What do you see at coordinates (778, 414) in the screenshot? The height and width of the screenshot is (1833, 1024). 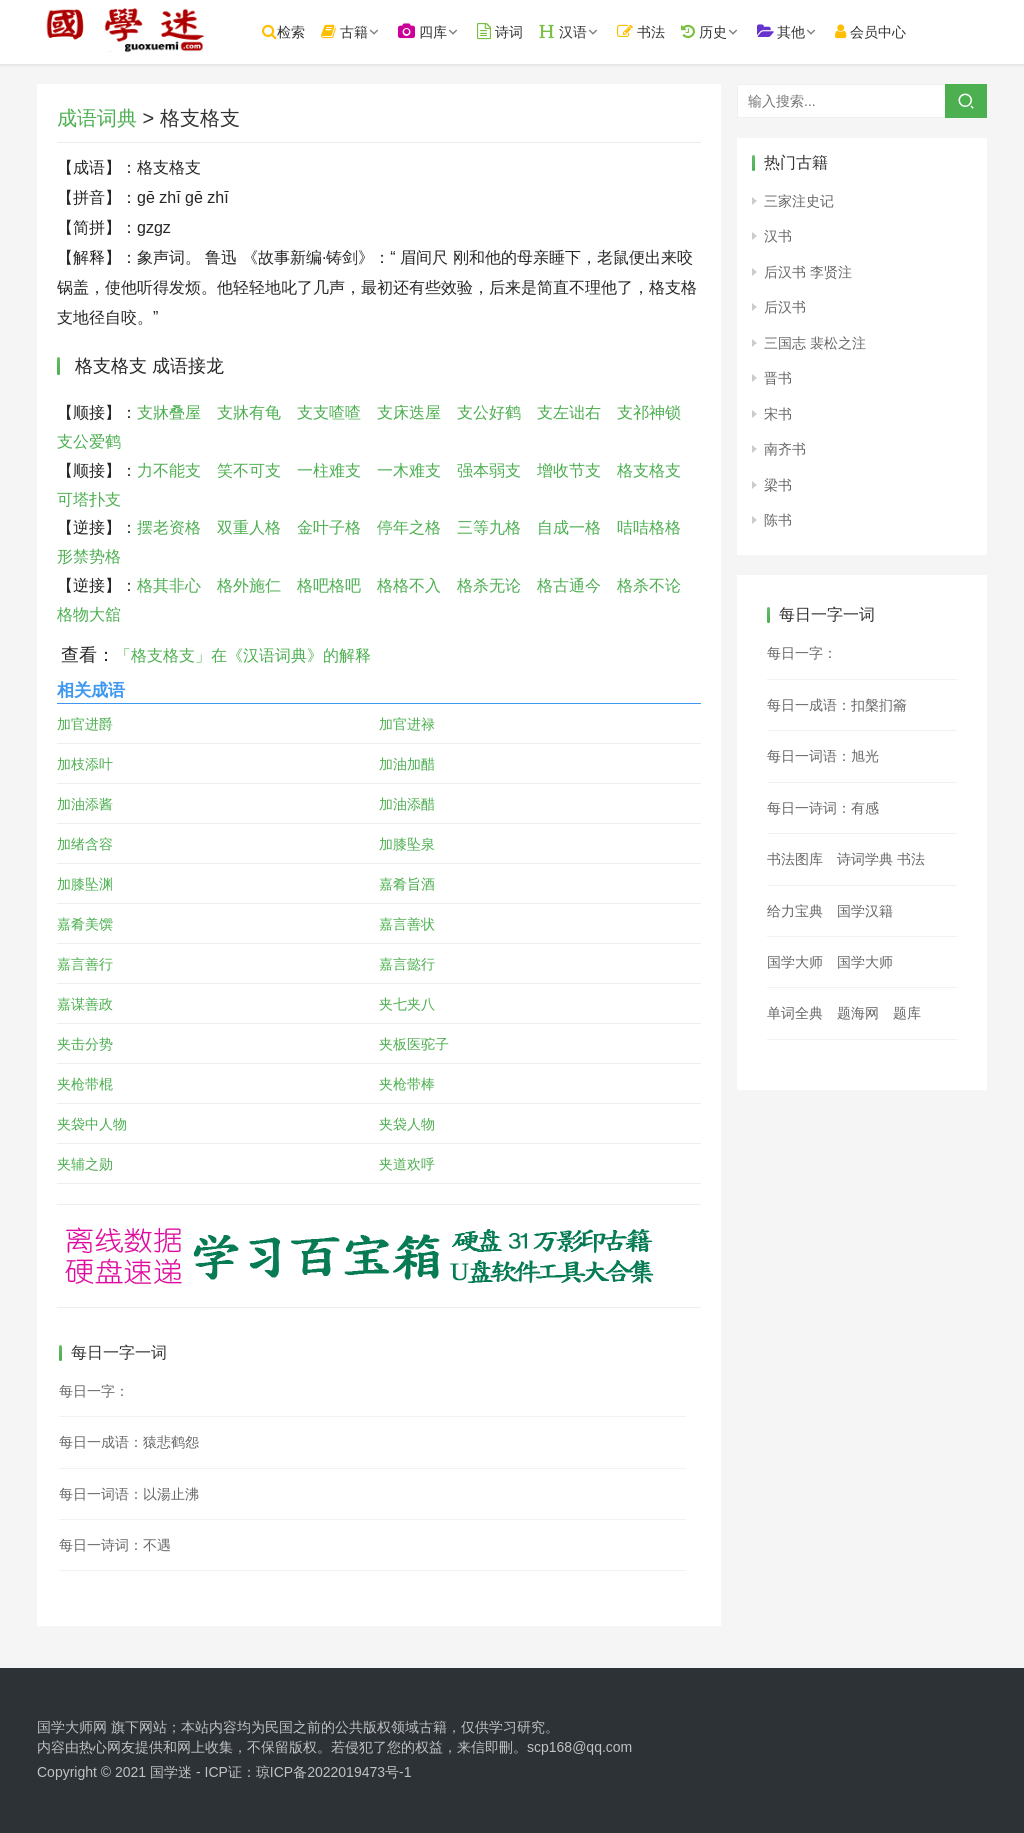 I see `宋书` at bounding box center [778, 414].